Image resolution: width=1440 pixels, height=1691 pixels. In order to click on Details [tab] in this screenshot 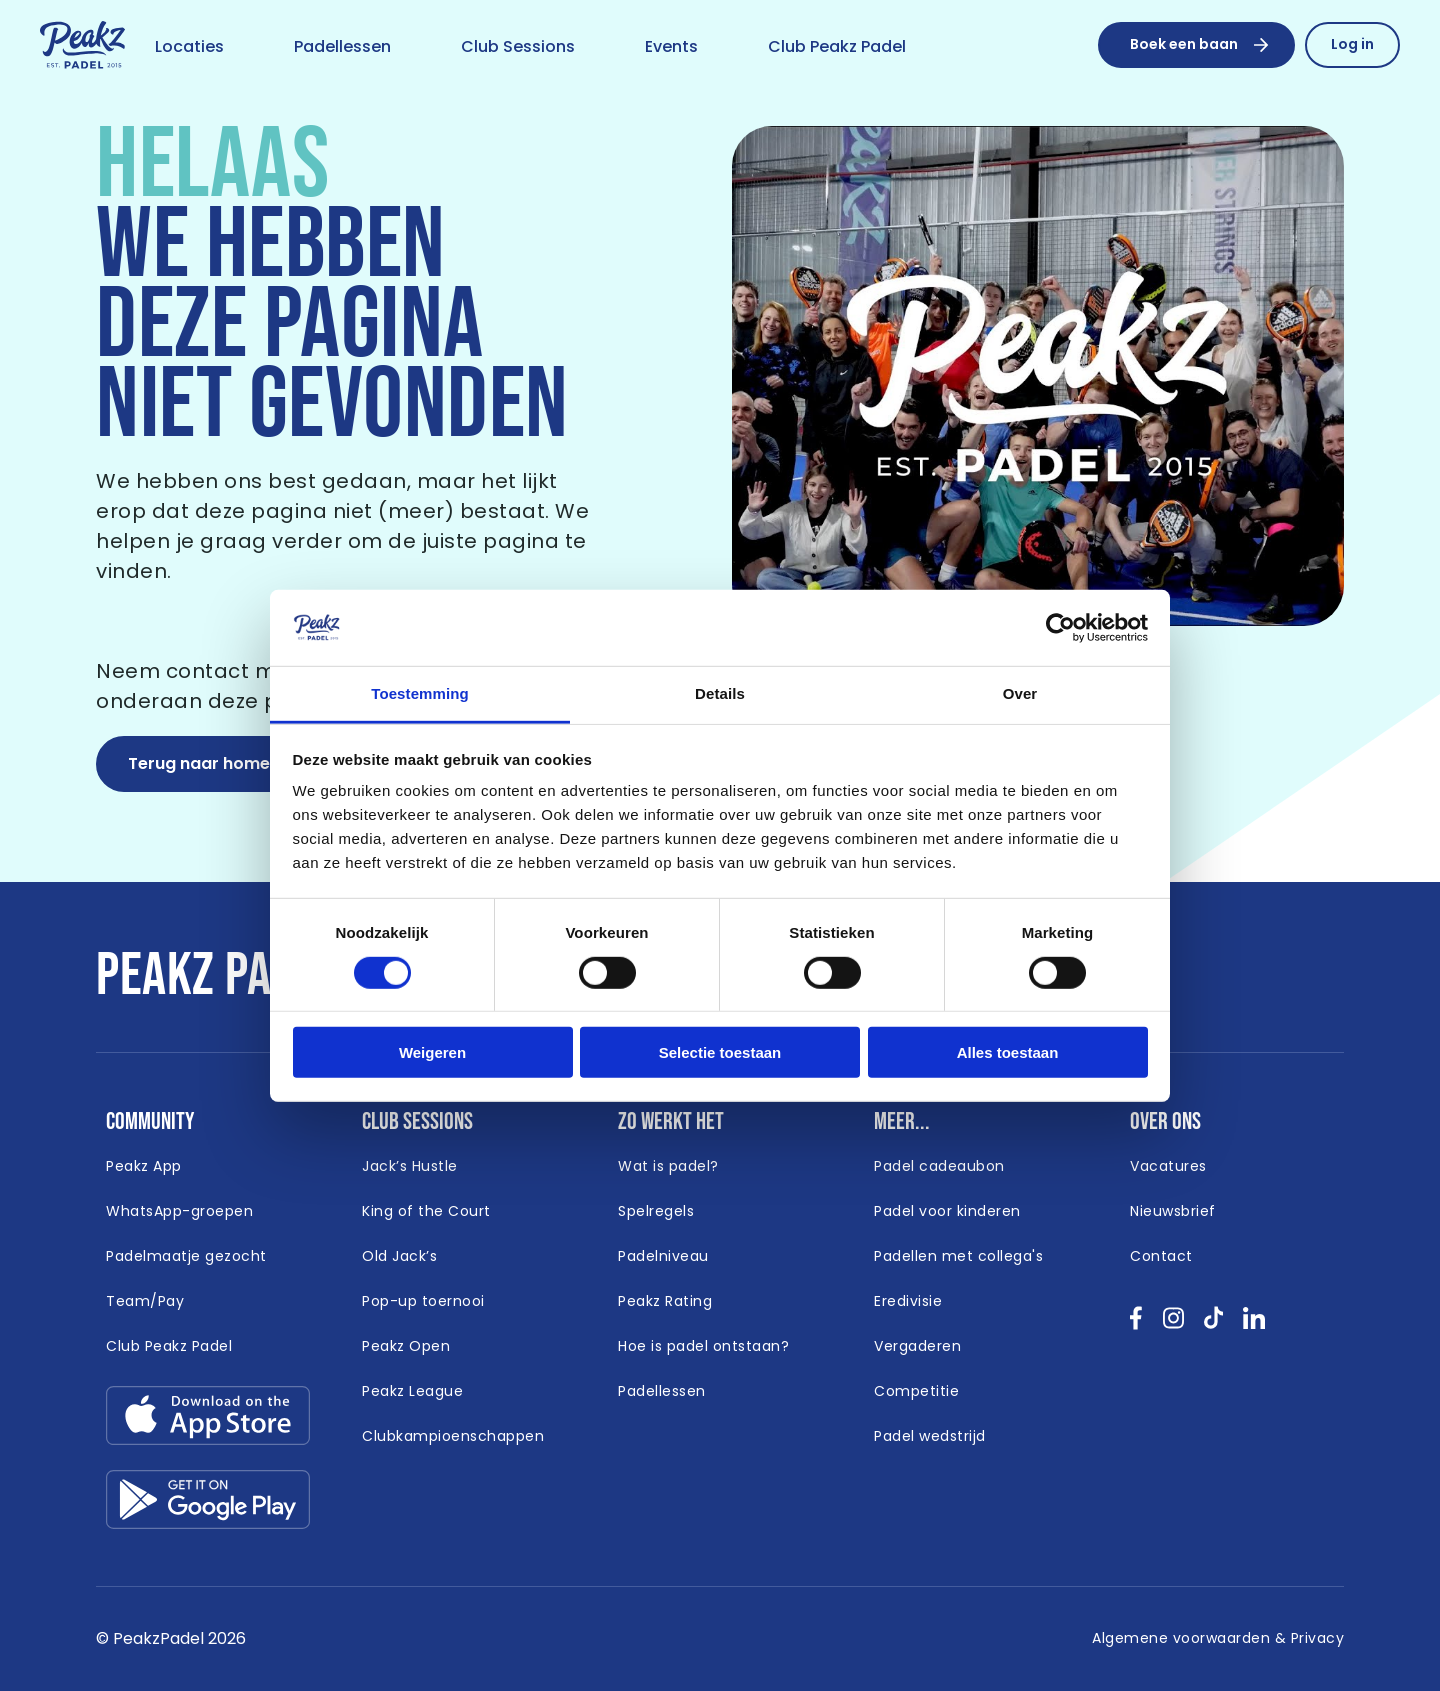, I will do `click(720, 693)`.